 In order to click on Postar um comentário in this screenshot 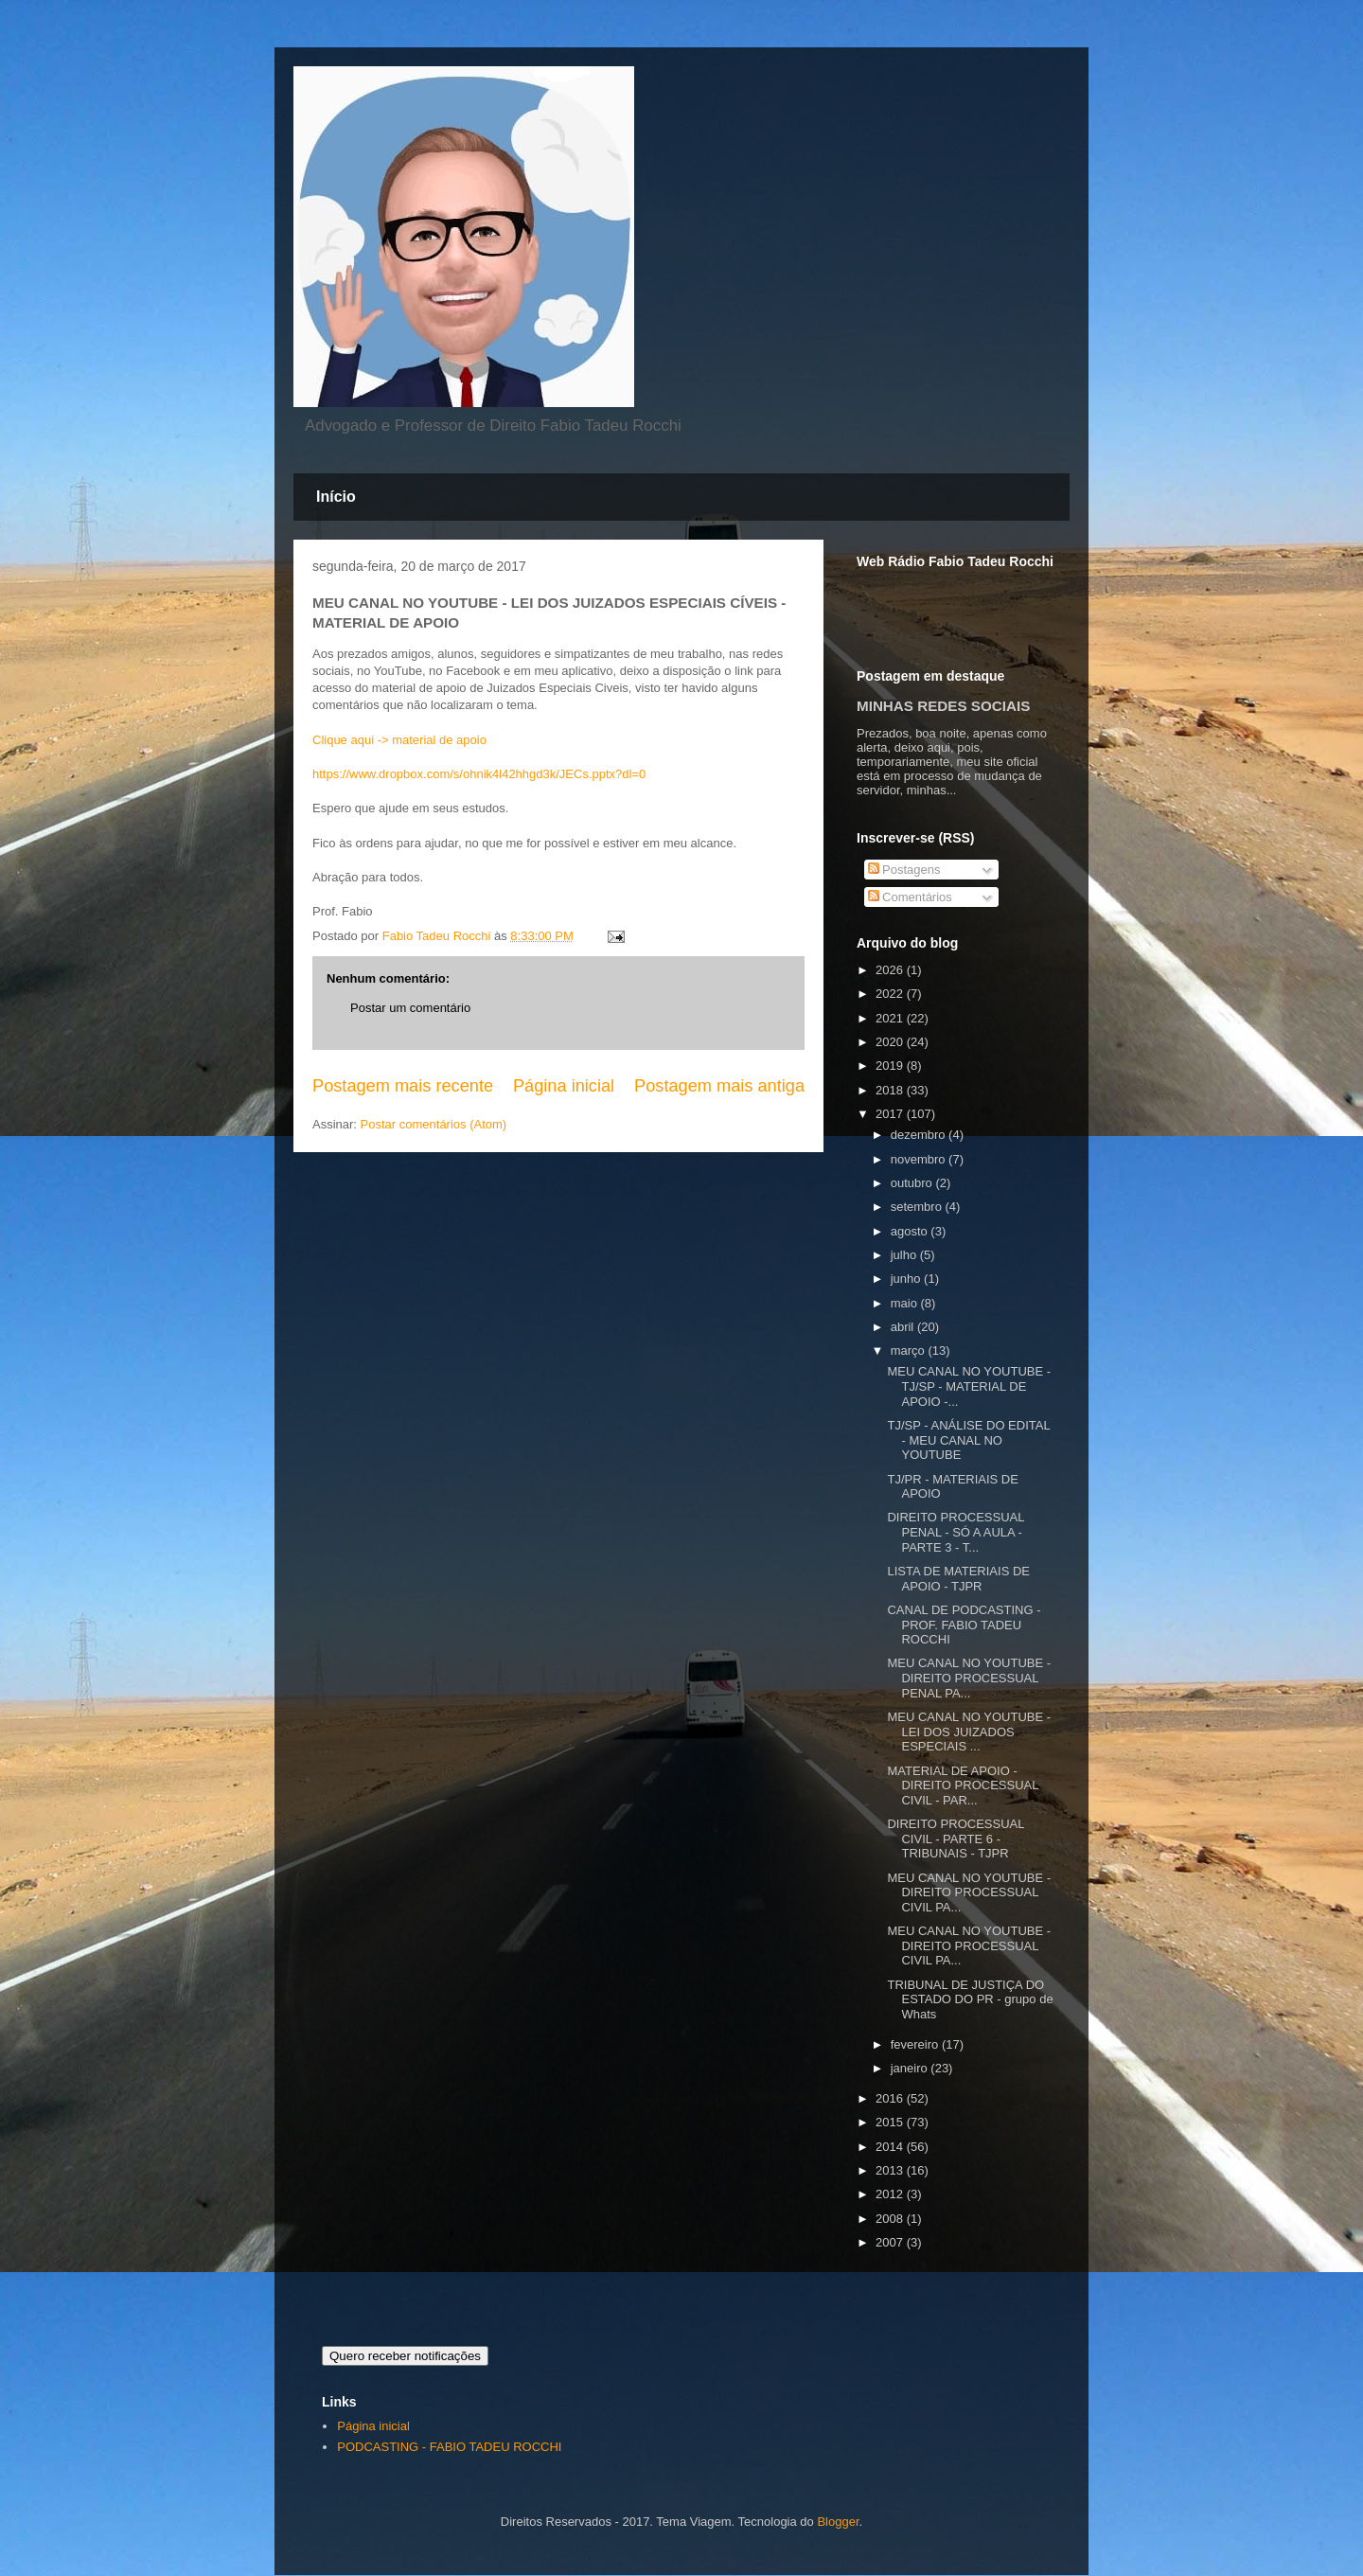, I will do `click(410, 1008)`.